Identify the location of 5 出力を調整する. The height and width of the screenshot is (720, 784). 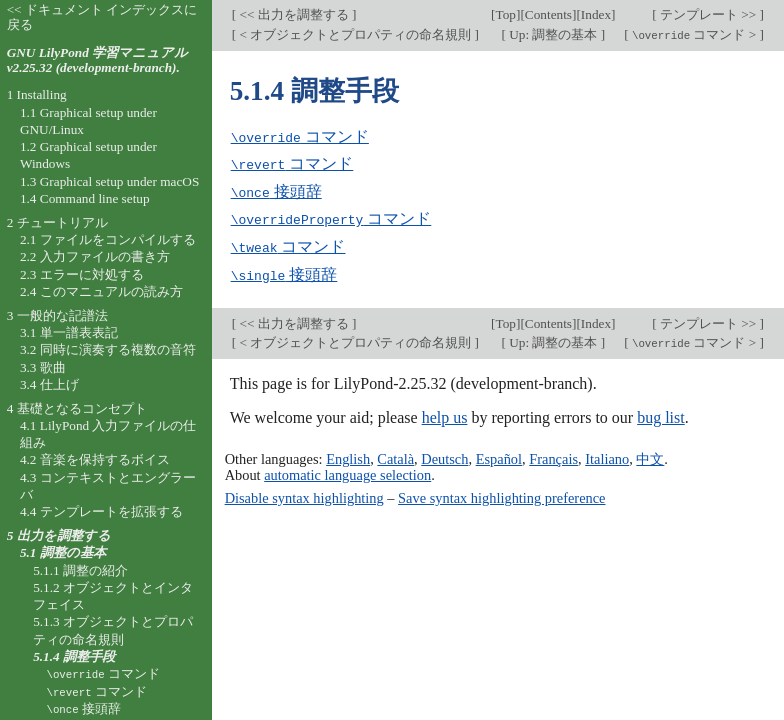
(59, 535).